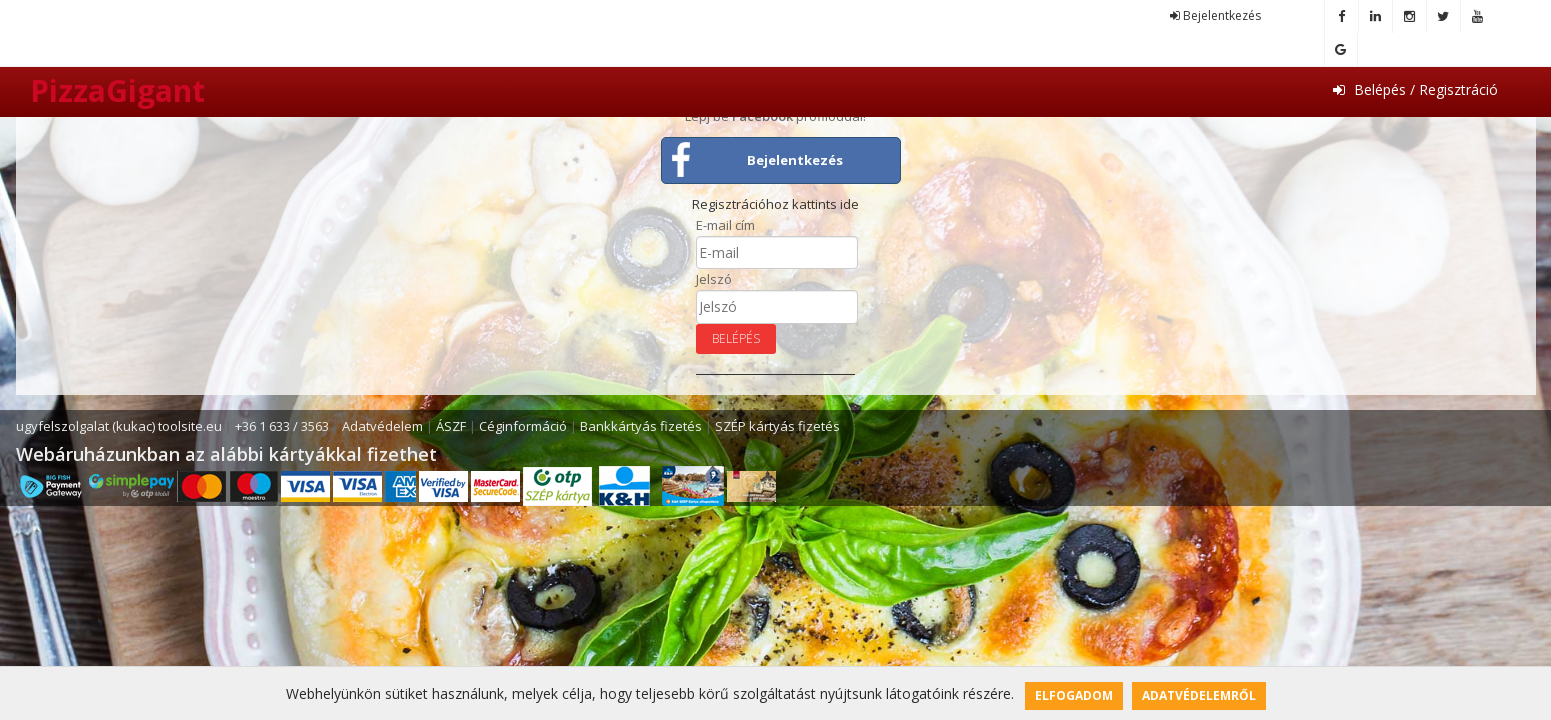 This screenshot has height=720, width=1551. What do you see at coordinates (1074, 695) in the screenshot?
I see `Elfogadom` at bounding box center [1074, 695].